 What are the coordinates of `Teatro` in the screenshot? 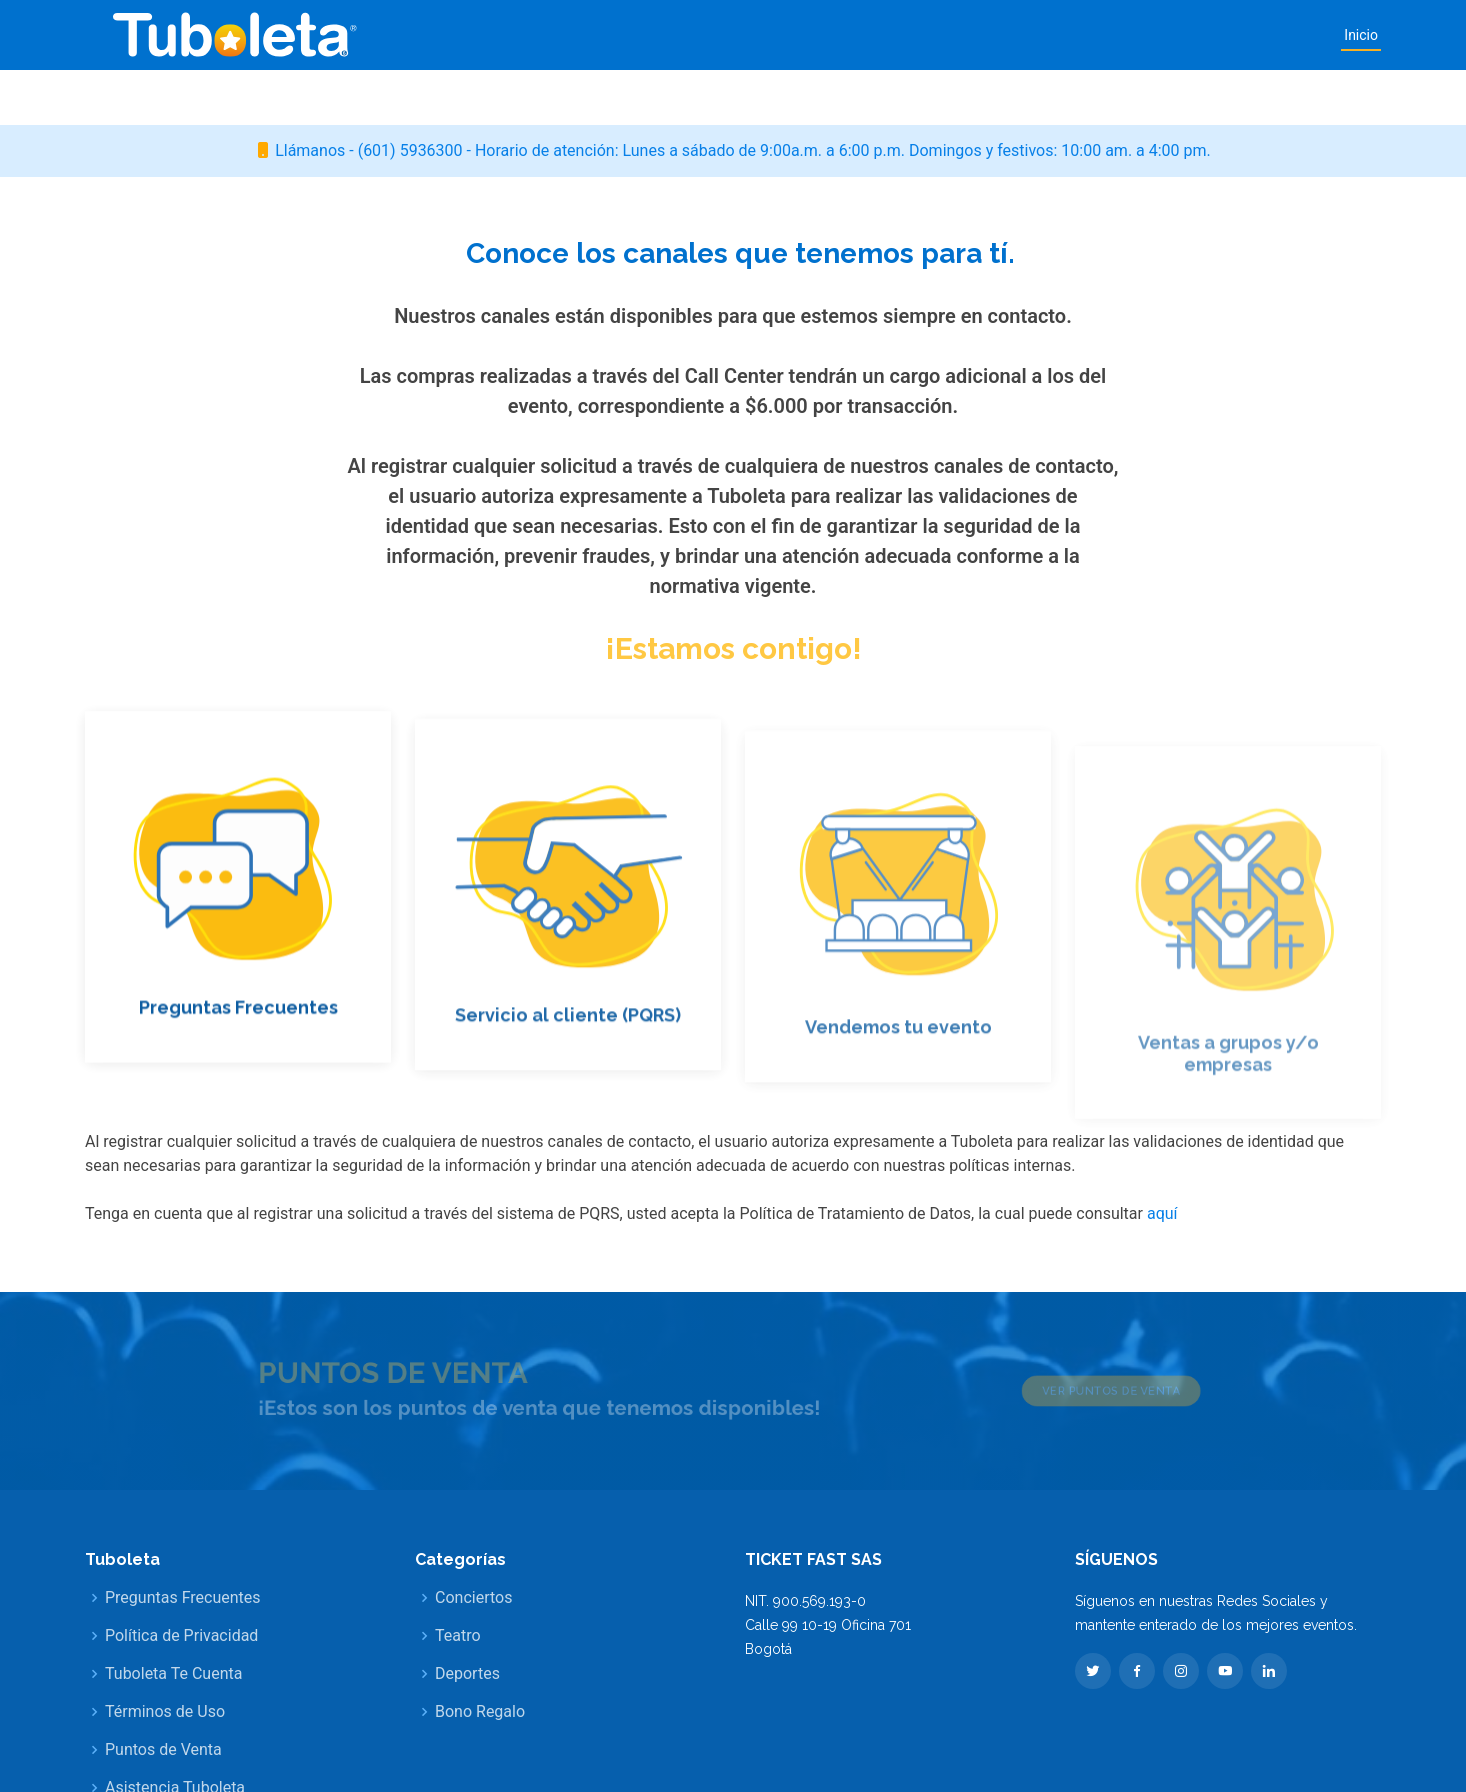 It's located at (458, 1636).